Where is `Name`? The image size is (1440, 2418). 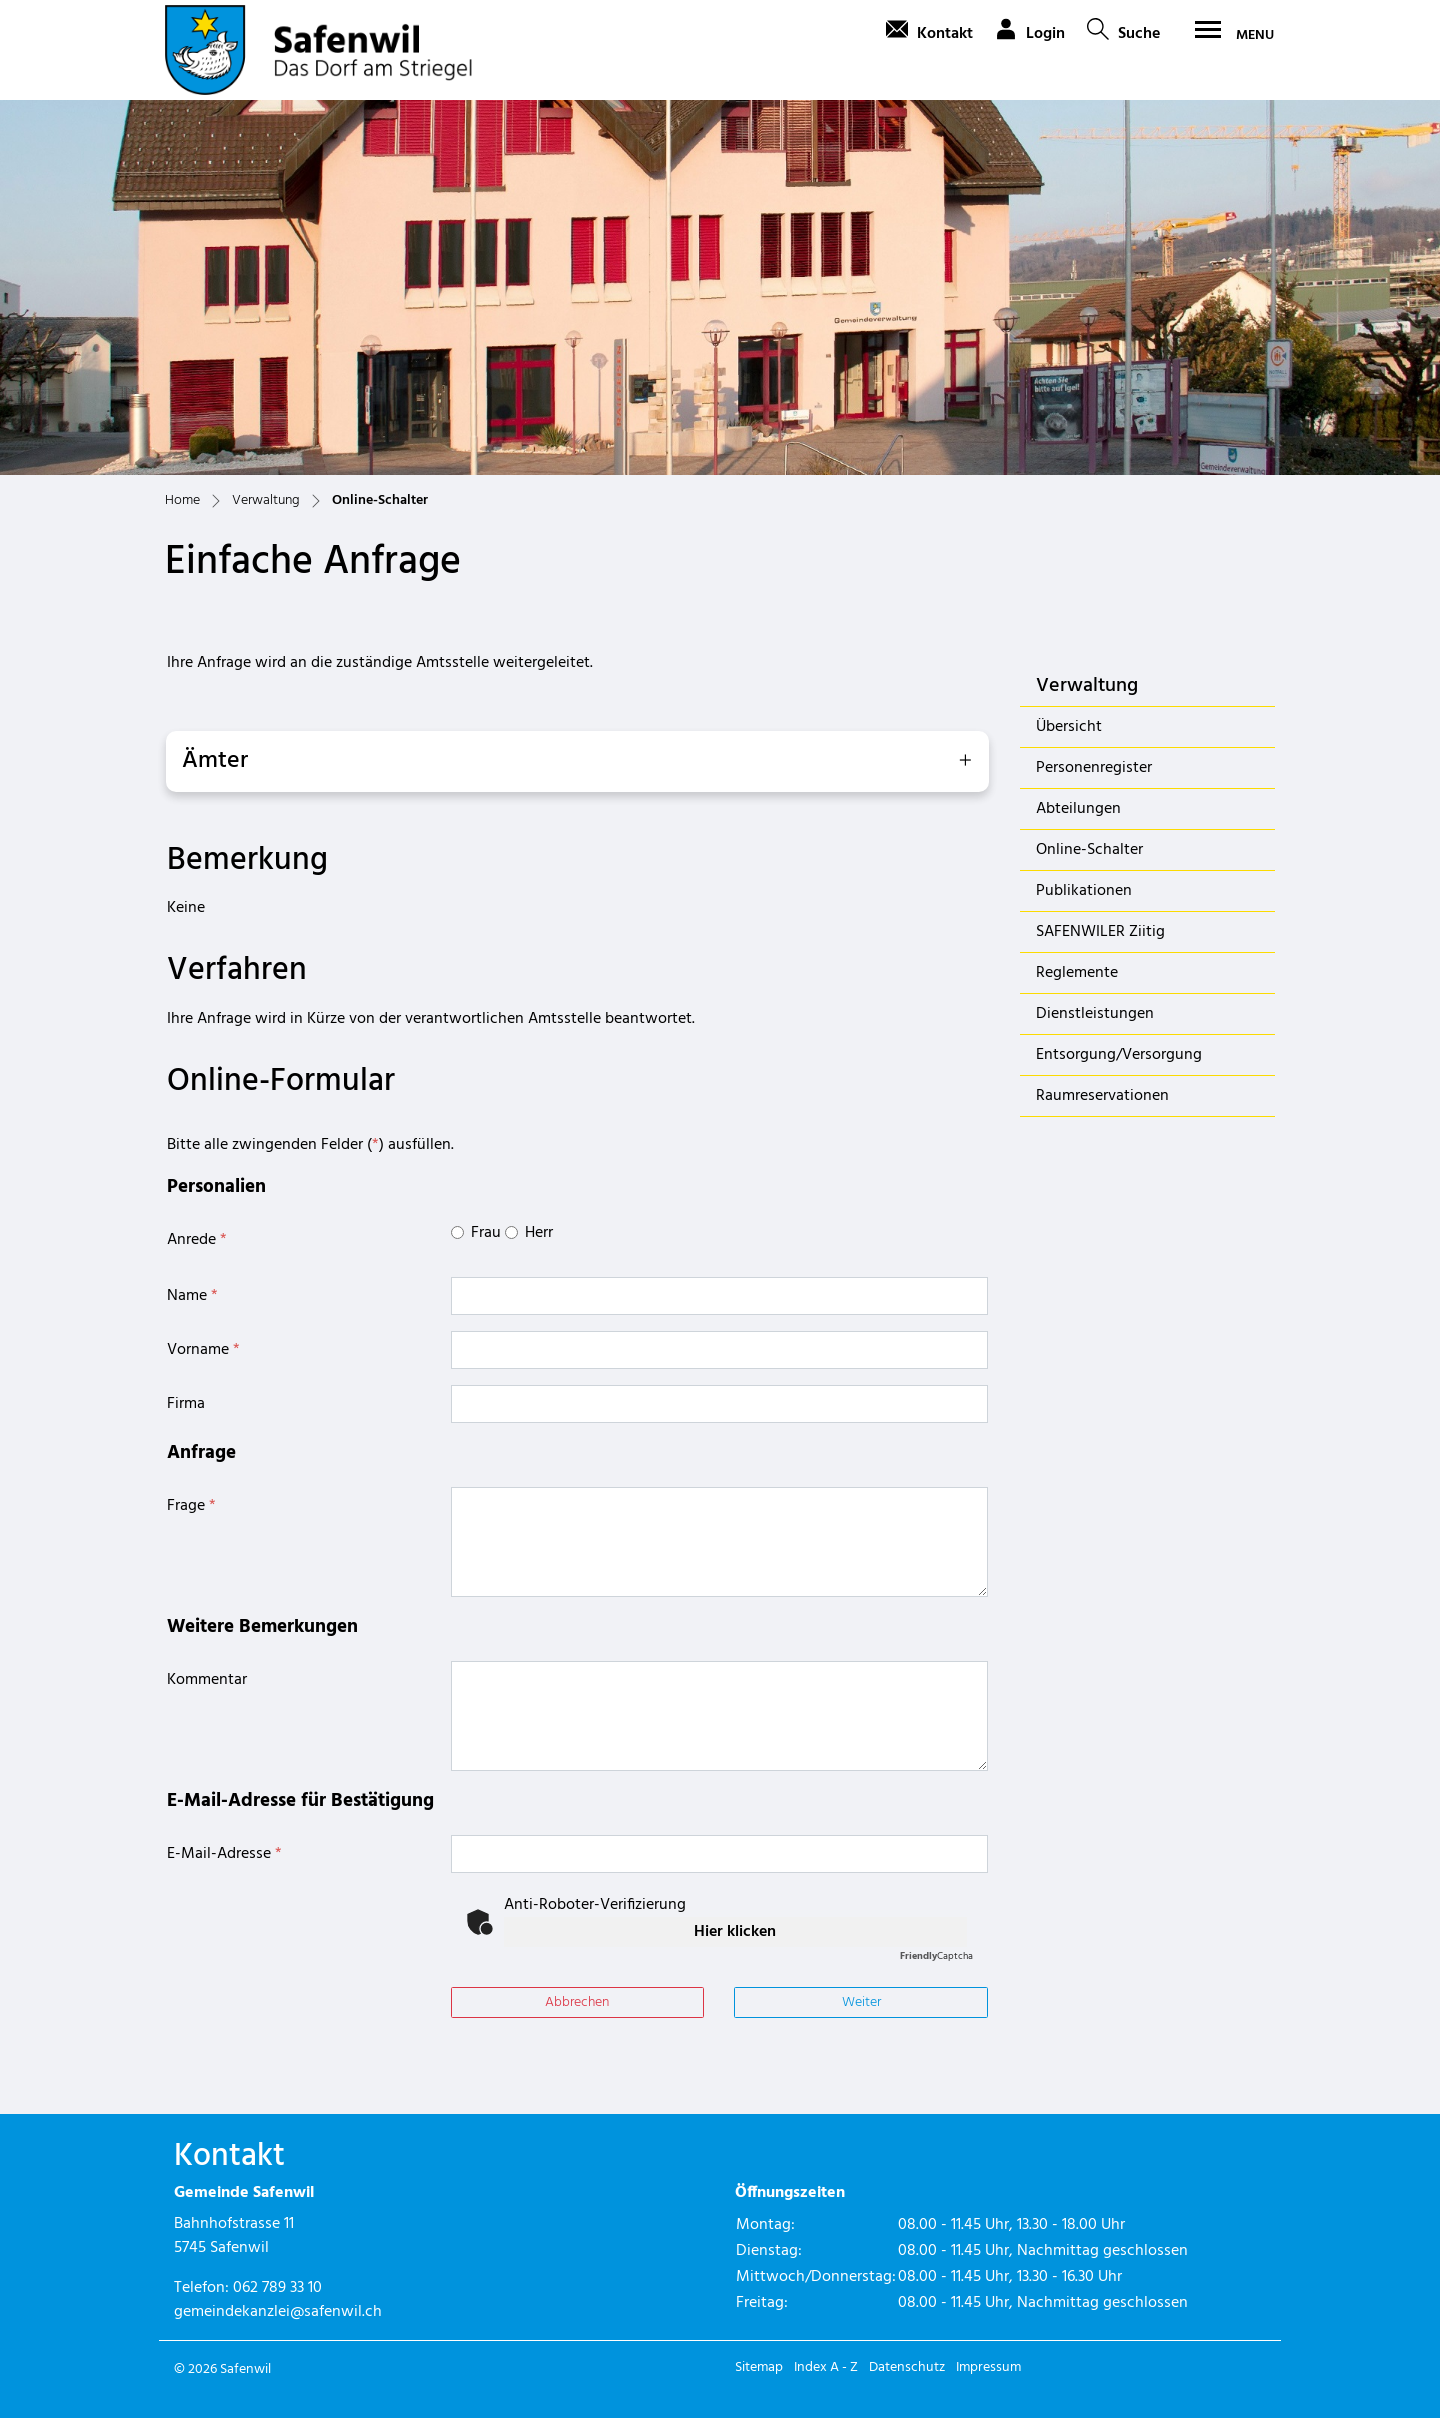
Name is located at coordinates (192, 1296).